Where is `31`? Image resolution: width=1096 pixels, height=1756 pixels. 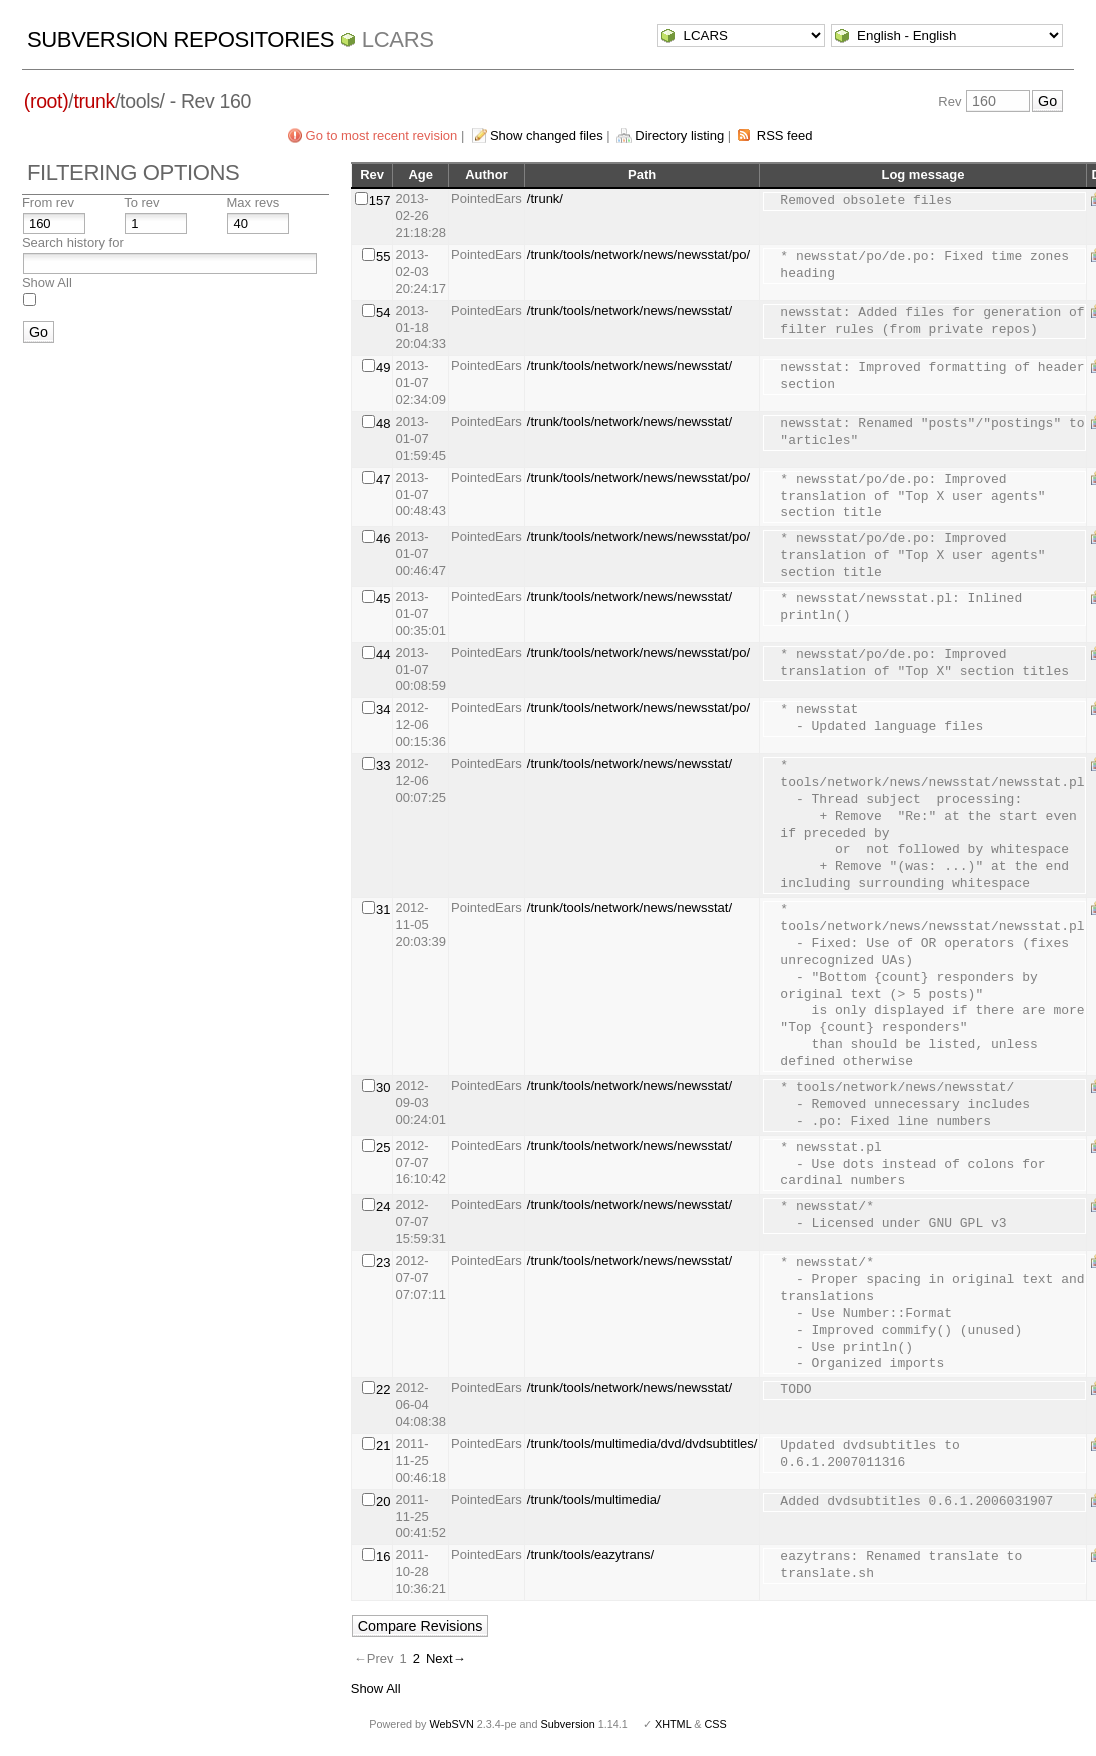
31 is located at coordinates (383, 909).